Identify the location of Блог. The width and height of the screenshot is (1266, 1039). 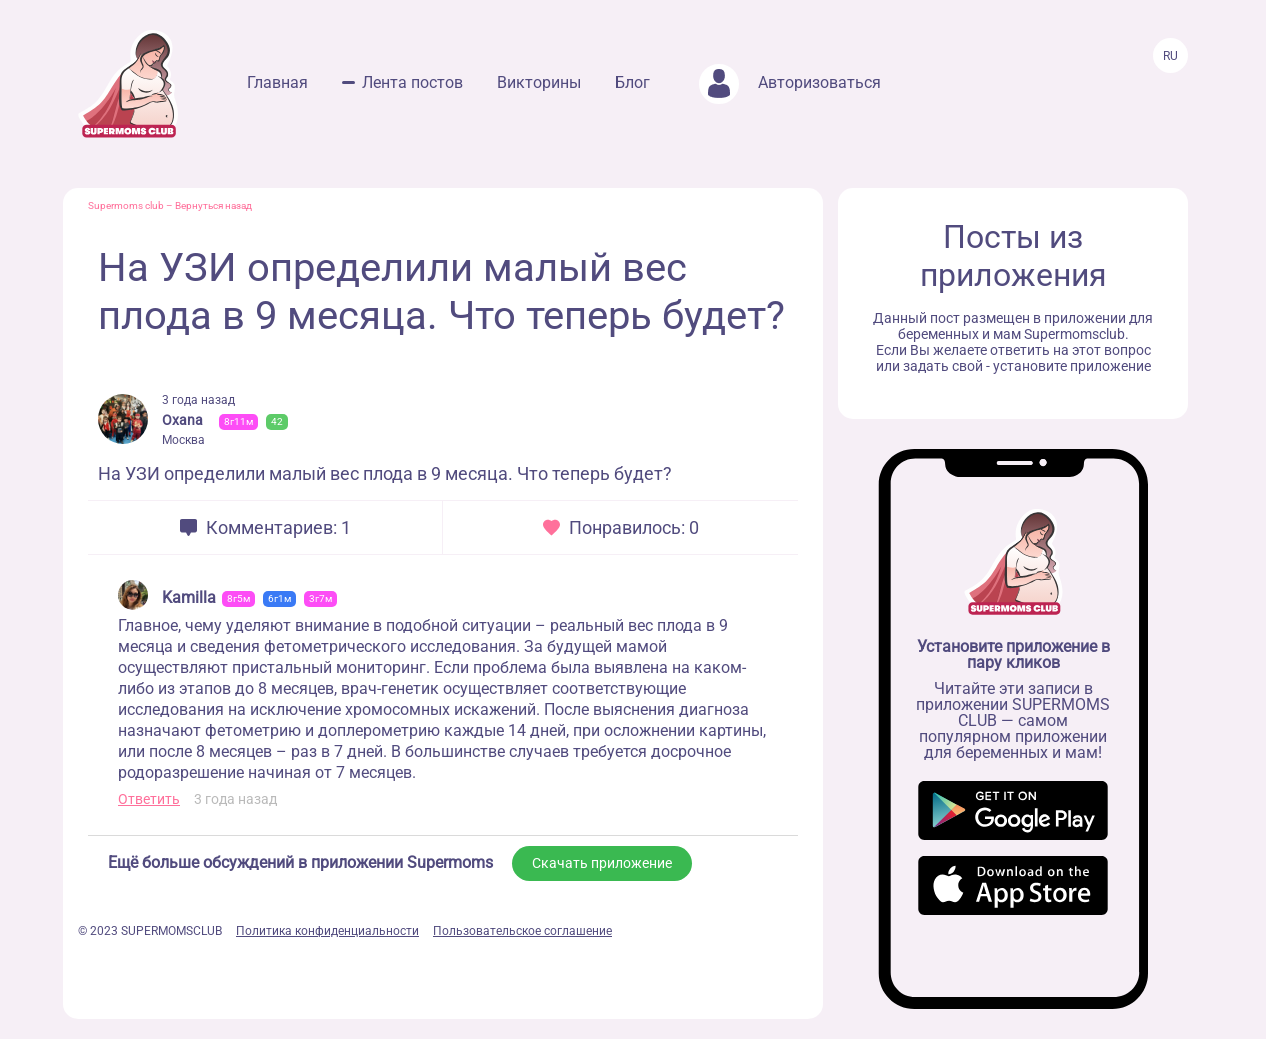
(632, 82).